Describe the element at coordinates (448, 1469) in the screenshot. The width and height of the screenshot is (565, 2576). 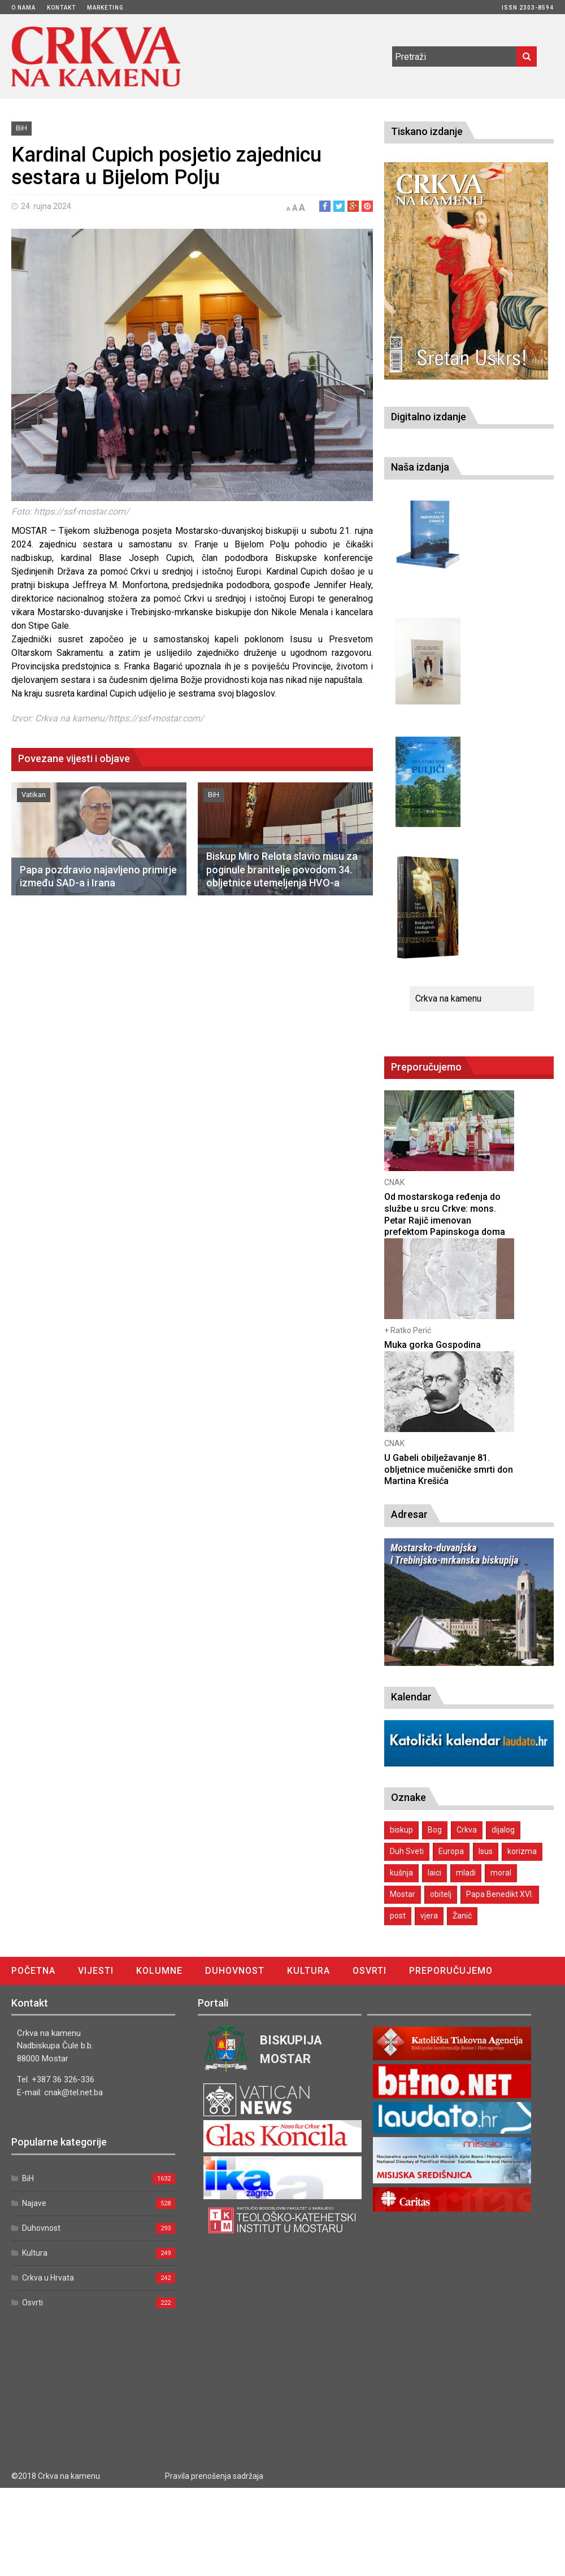
I see `U Gabeli obilježavanje 81. obljetnice mučeničke smrti don Martina Krešića` at that location.